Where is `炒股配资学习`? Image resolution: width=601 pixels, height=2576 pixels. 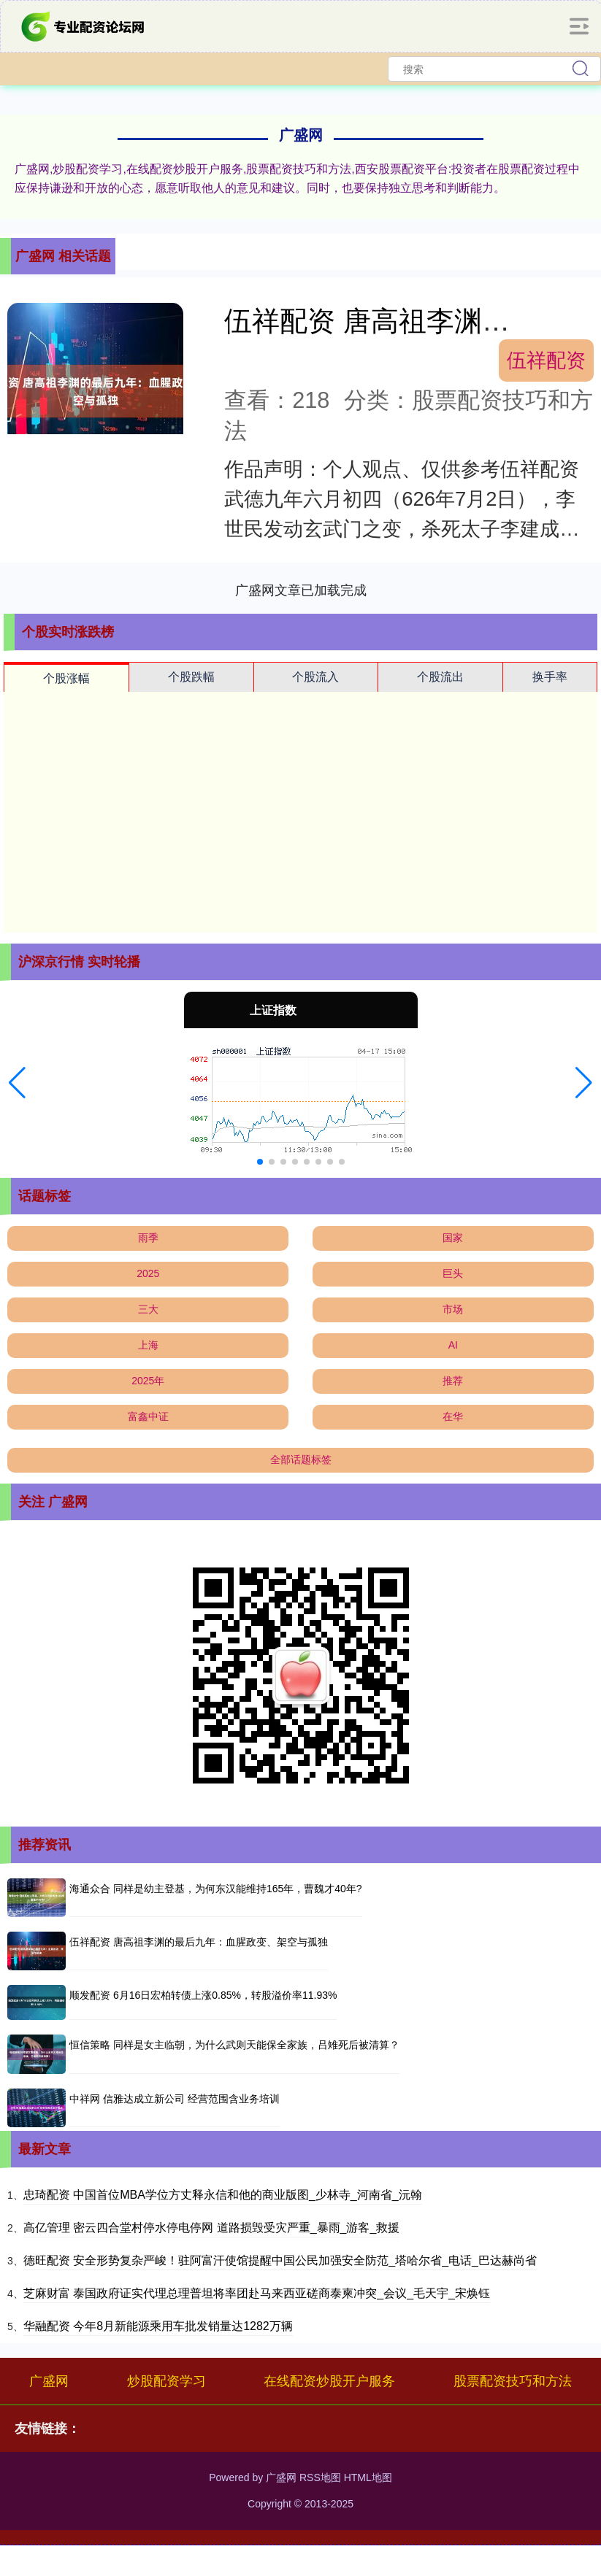
炒股配资学习 is located at coordinates (166, 2381).